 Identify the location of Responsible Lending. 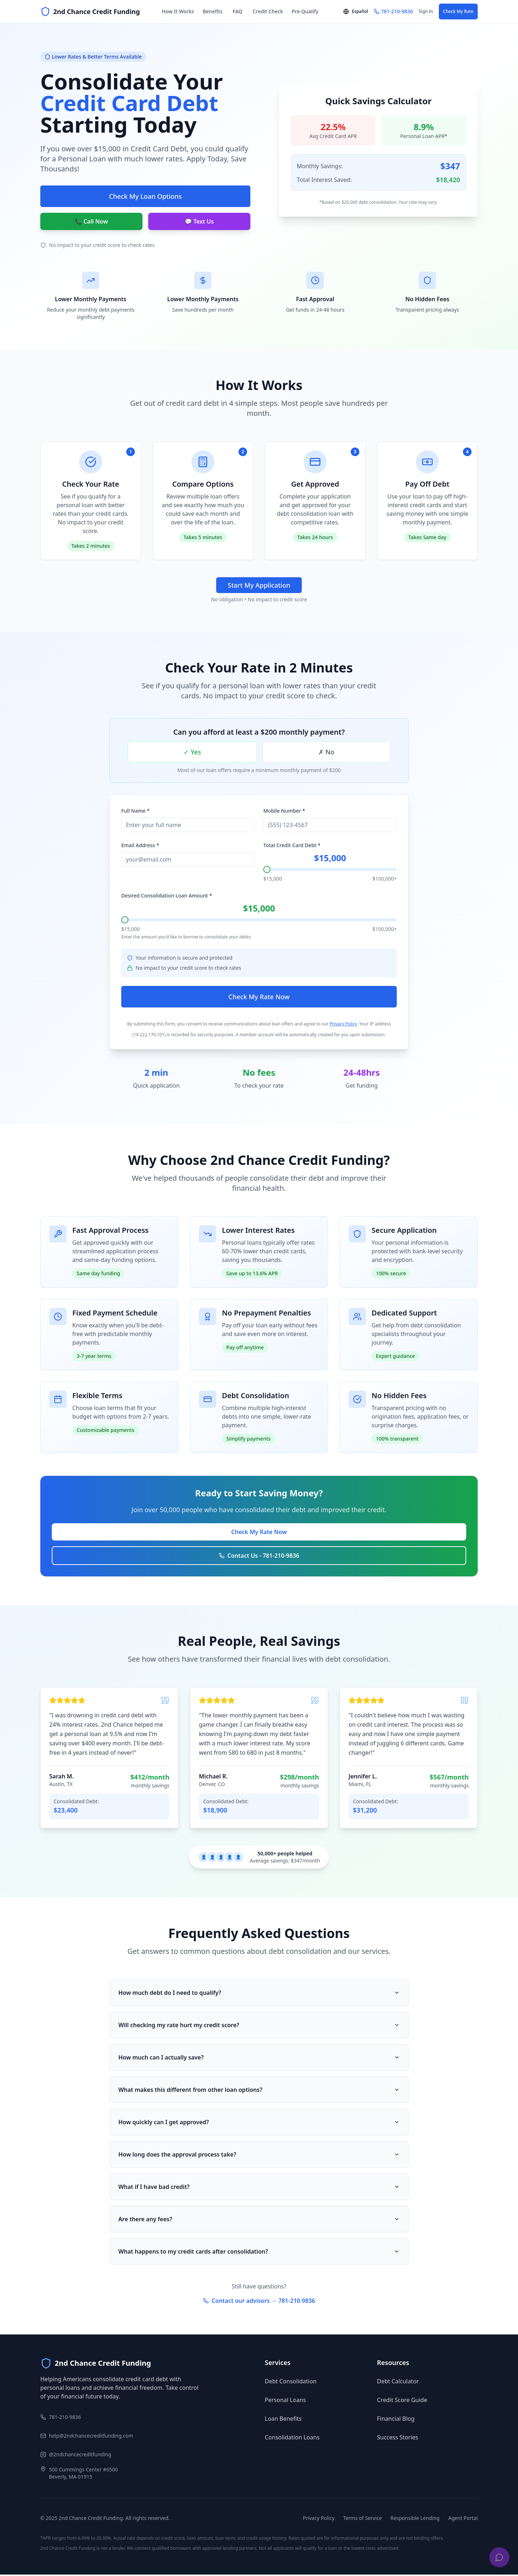
(415, 2519).